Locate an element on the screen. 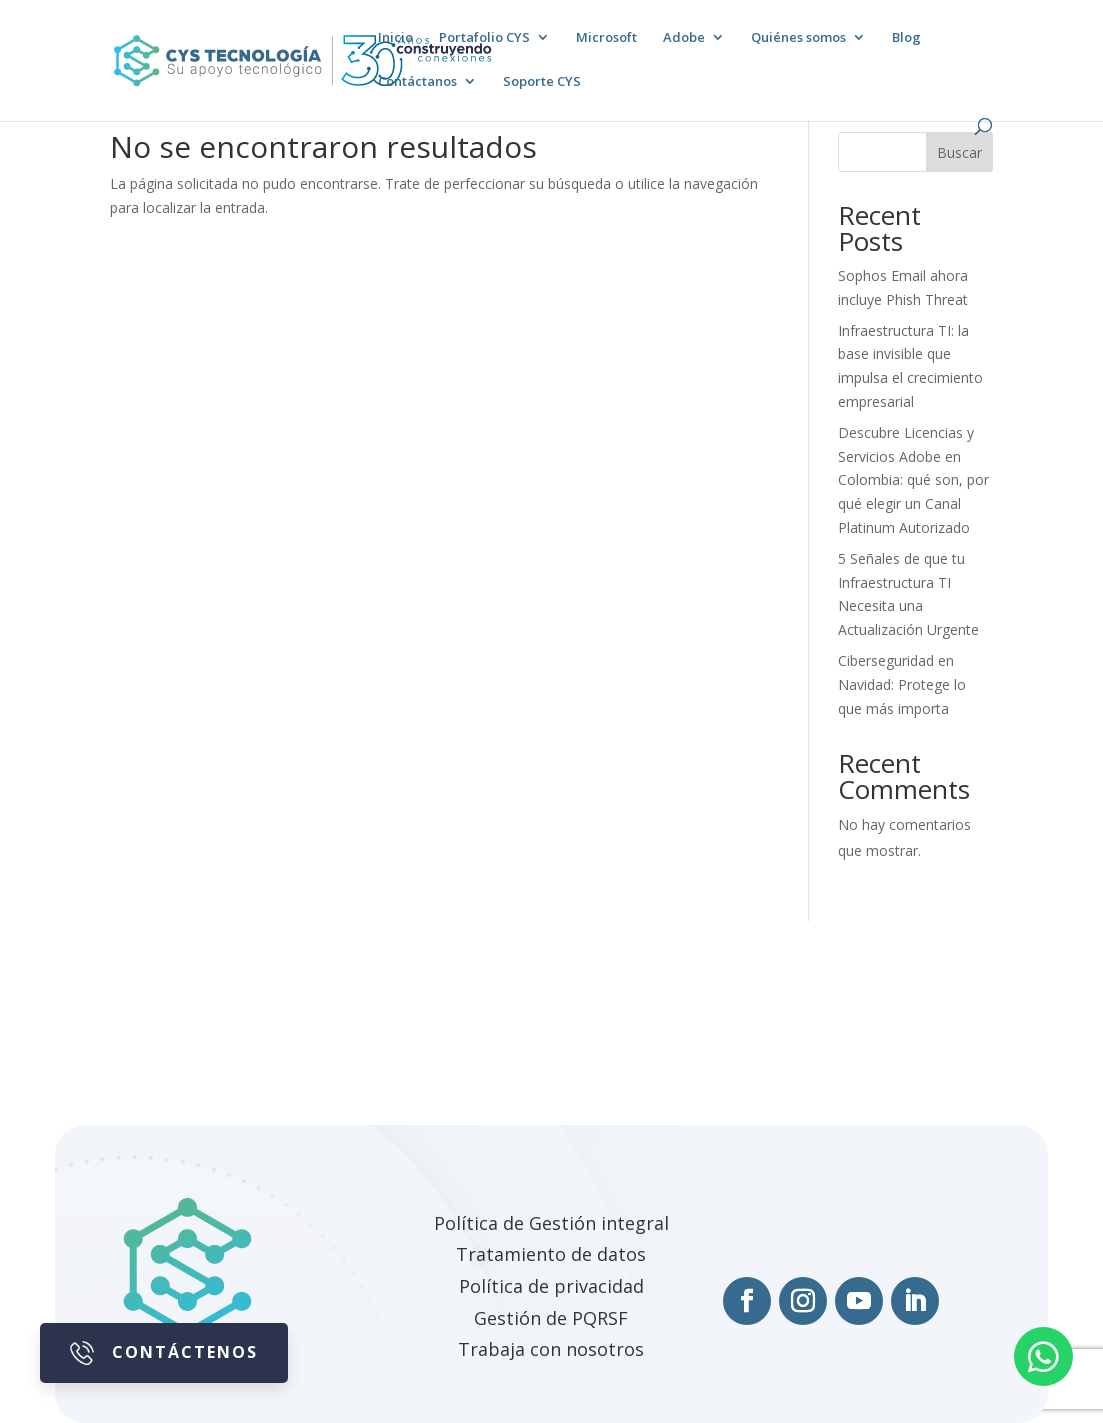 This screenshot has width=1103, height=1423. Adobe is located at coordinates (684, 38).